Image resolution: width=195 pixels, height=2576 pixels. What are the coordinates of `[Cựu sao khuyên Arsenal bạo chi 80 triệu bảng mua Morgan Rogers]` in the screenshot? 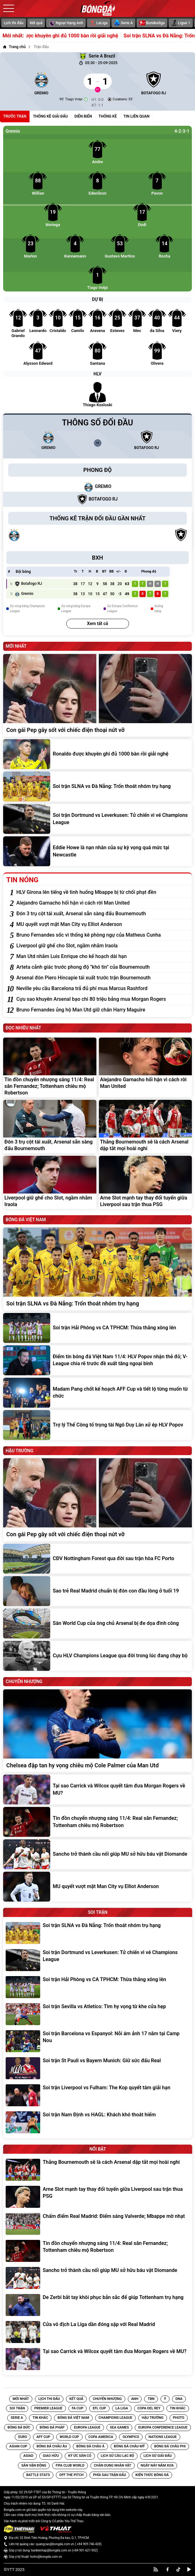 It's located at (102, 999).